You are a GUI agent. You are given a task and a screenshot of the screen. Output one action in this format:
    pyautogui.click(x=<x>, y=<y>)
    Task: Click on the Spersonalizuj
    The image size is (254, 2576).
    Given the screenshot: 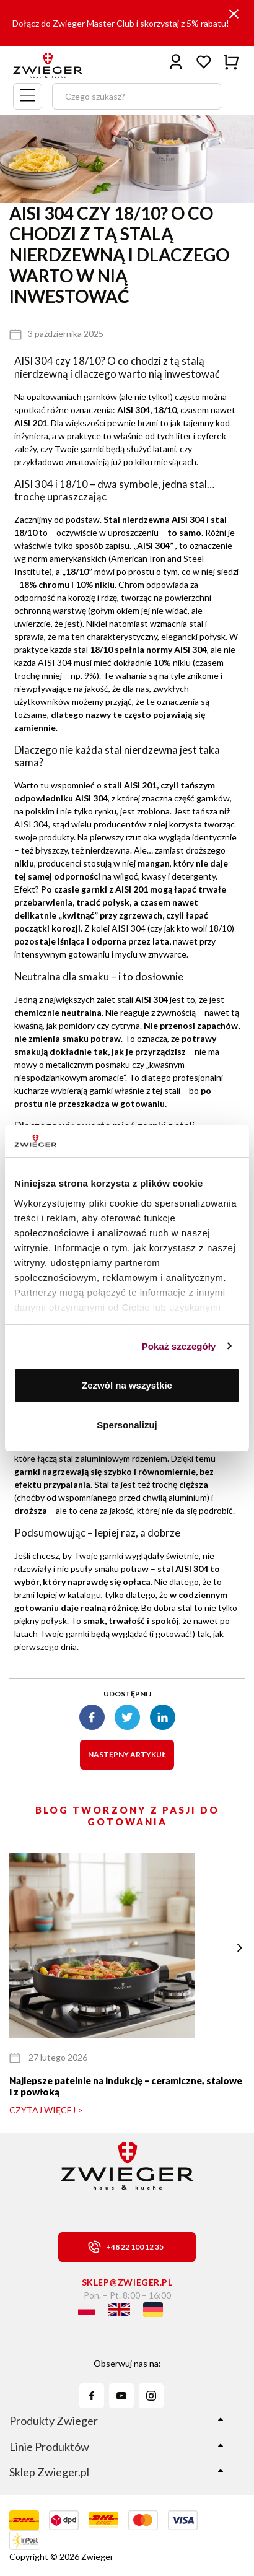 What is the action you would take?
    pyautogui.click(x=127, y=1425)
    